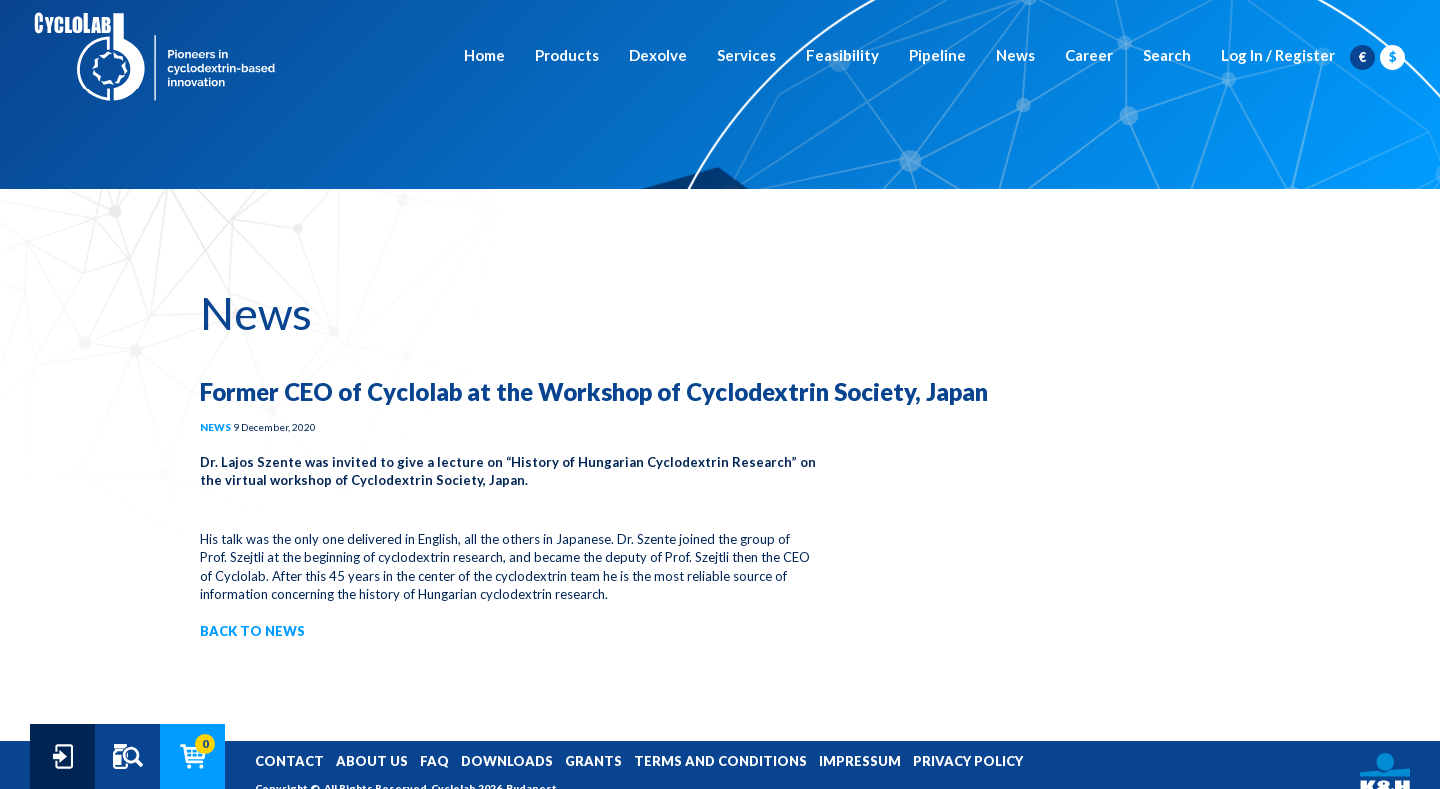  I want to click on CONTACT, so click(289, 761).